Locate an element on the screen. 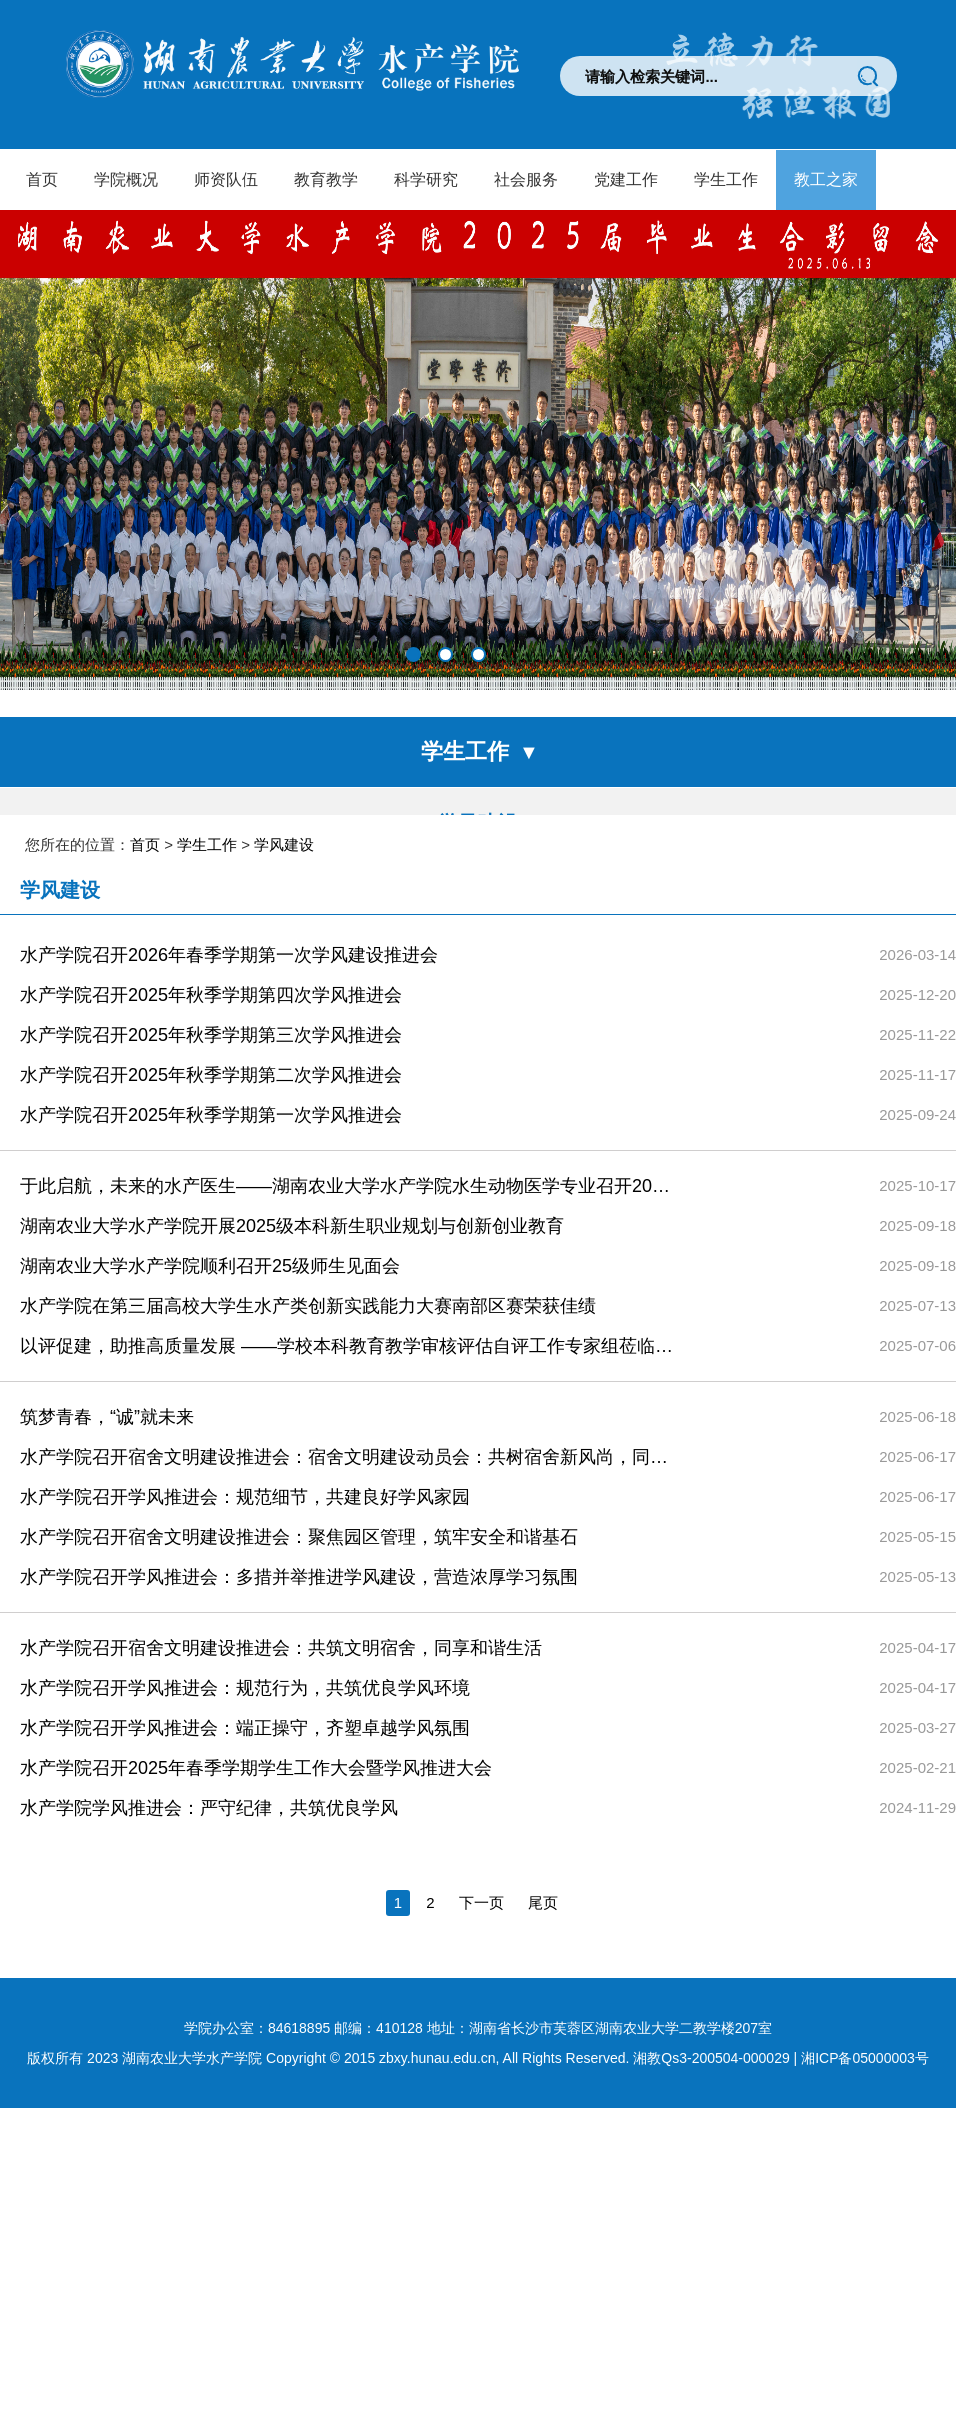 The height and width of the screenshot is (2436, 956). 首页 is located at coordinates (42, 179).